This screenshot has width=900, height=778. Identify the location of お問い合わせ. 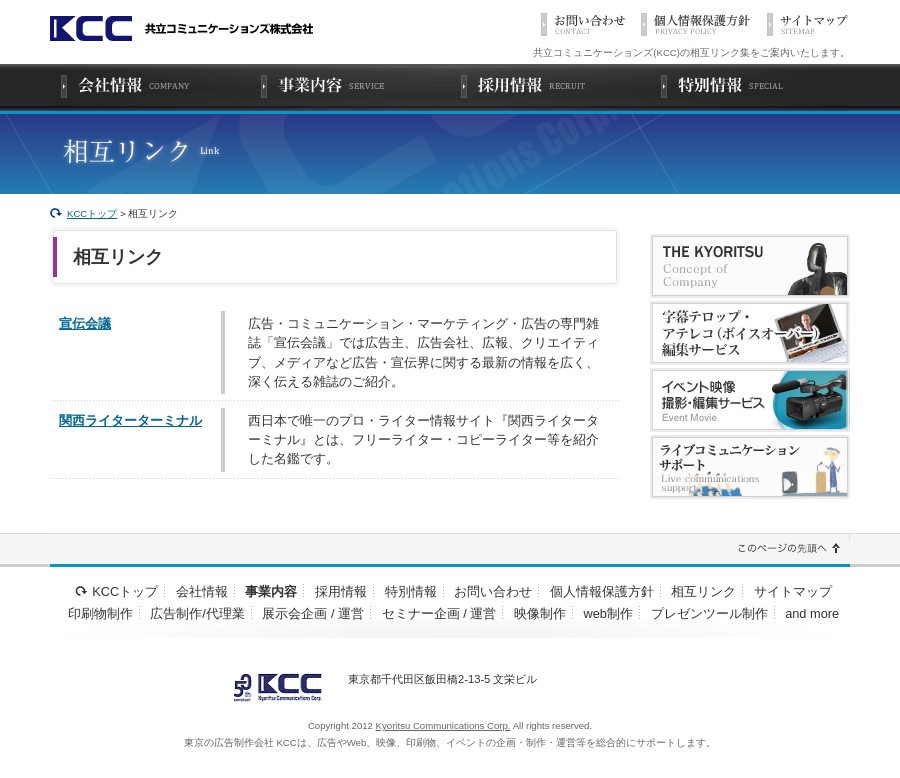
(493, 591).